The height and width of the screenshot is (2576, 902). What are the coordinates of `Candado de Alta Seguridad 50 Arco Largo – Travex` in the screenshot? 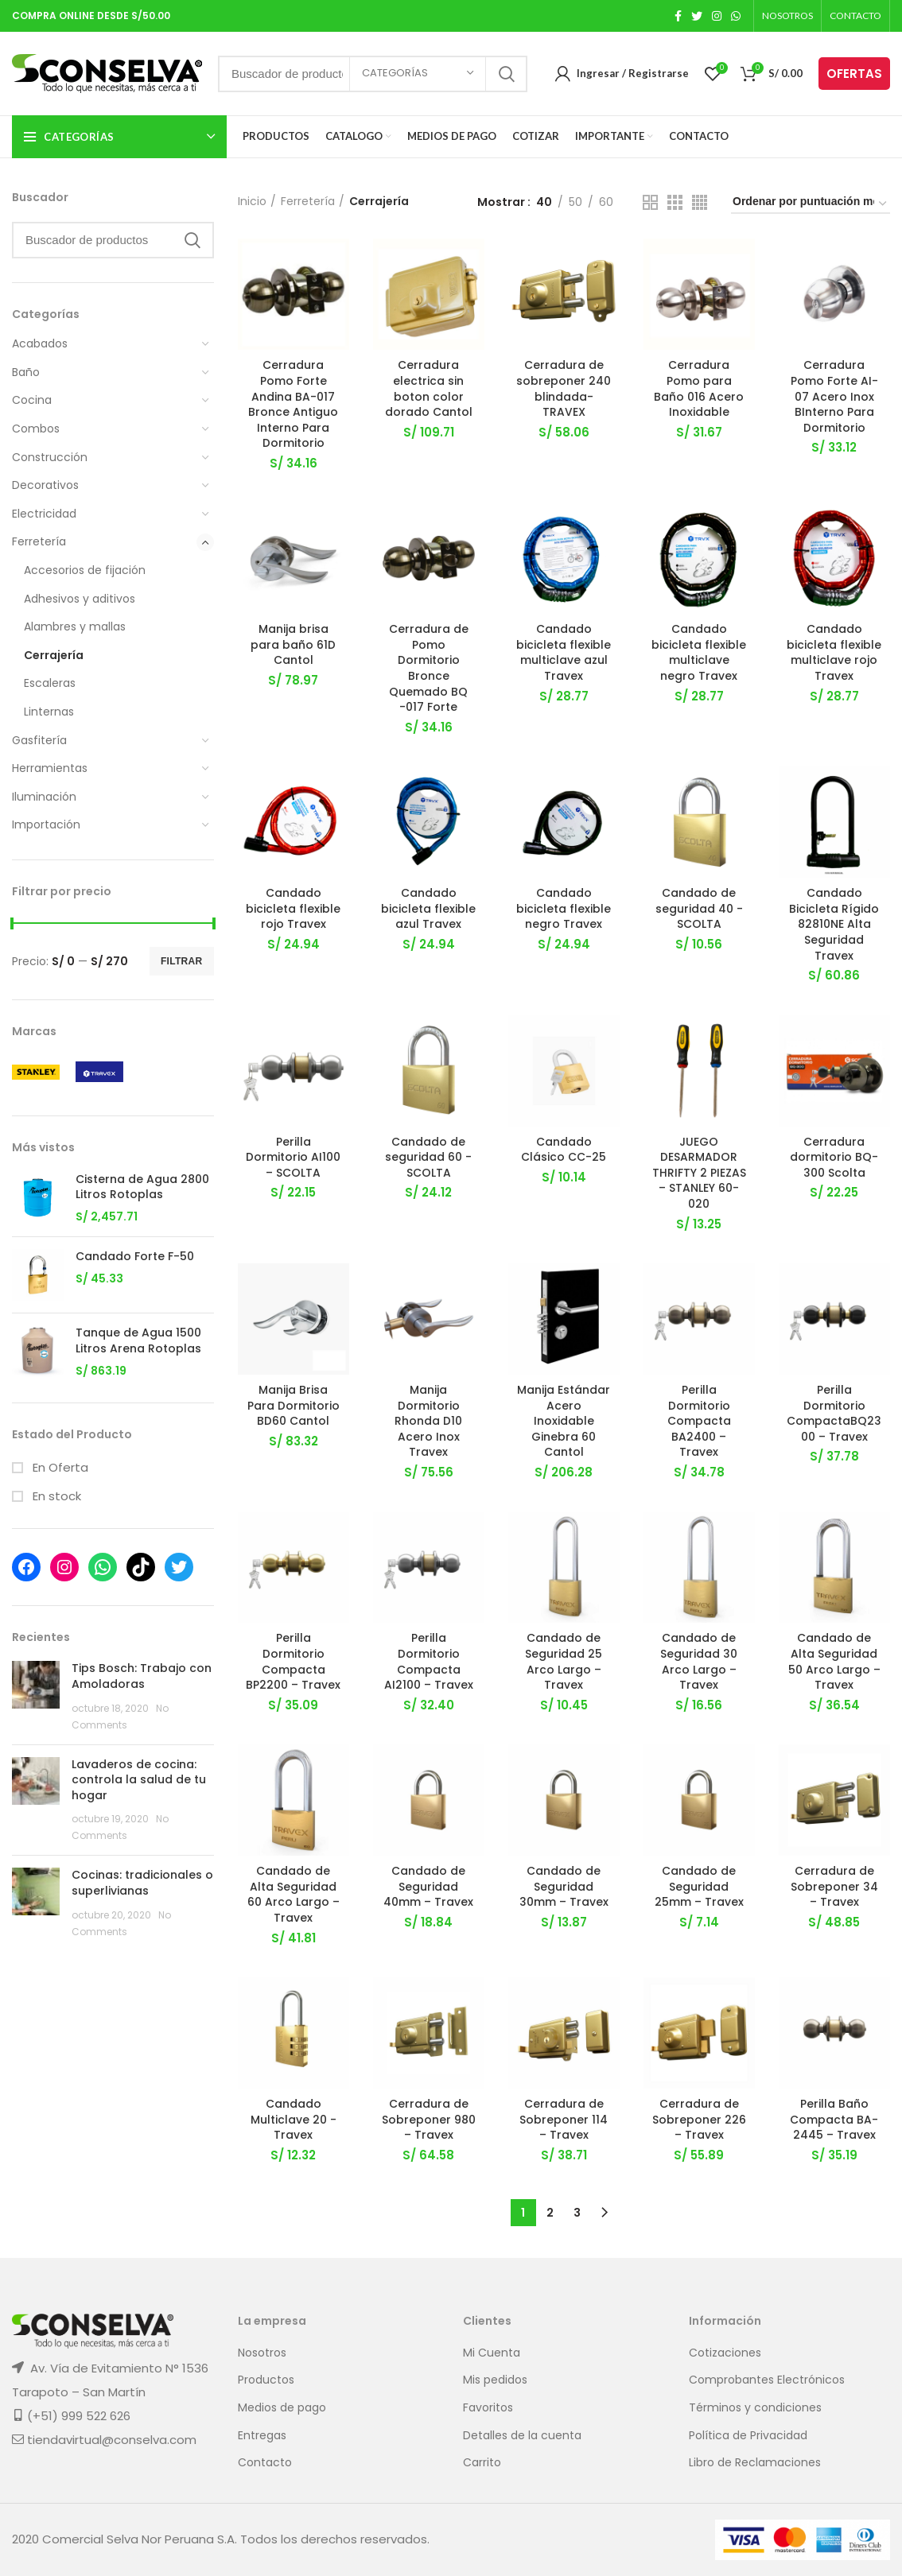 It's located at (834, 1662).